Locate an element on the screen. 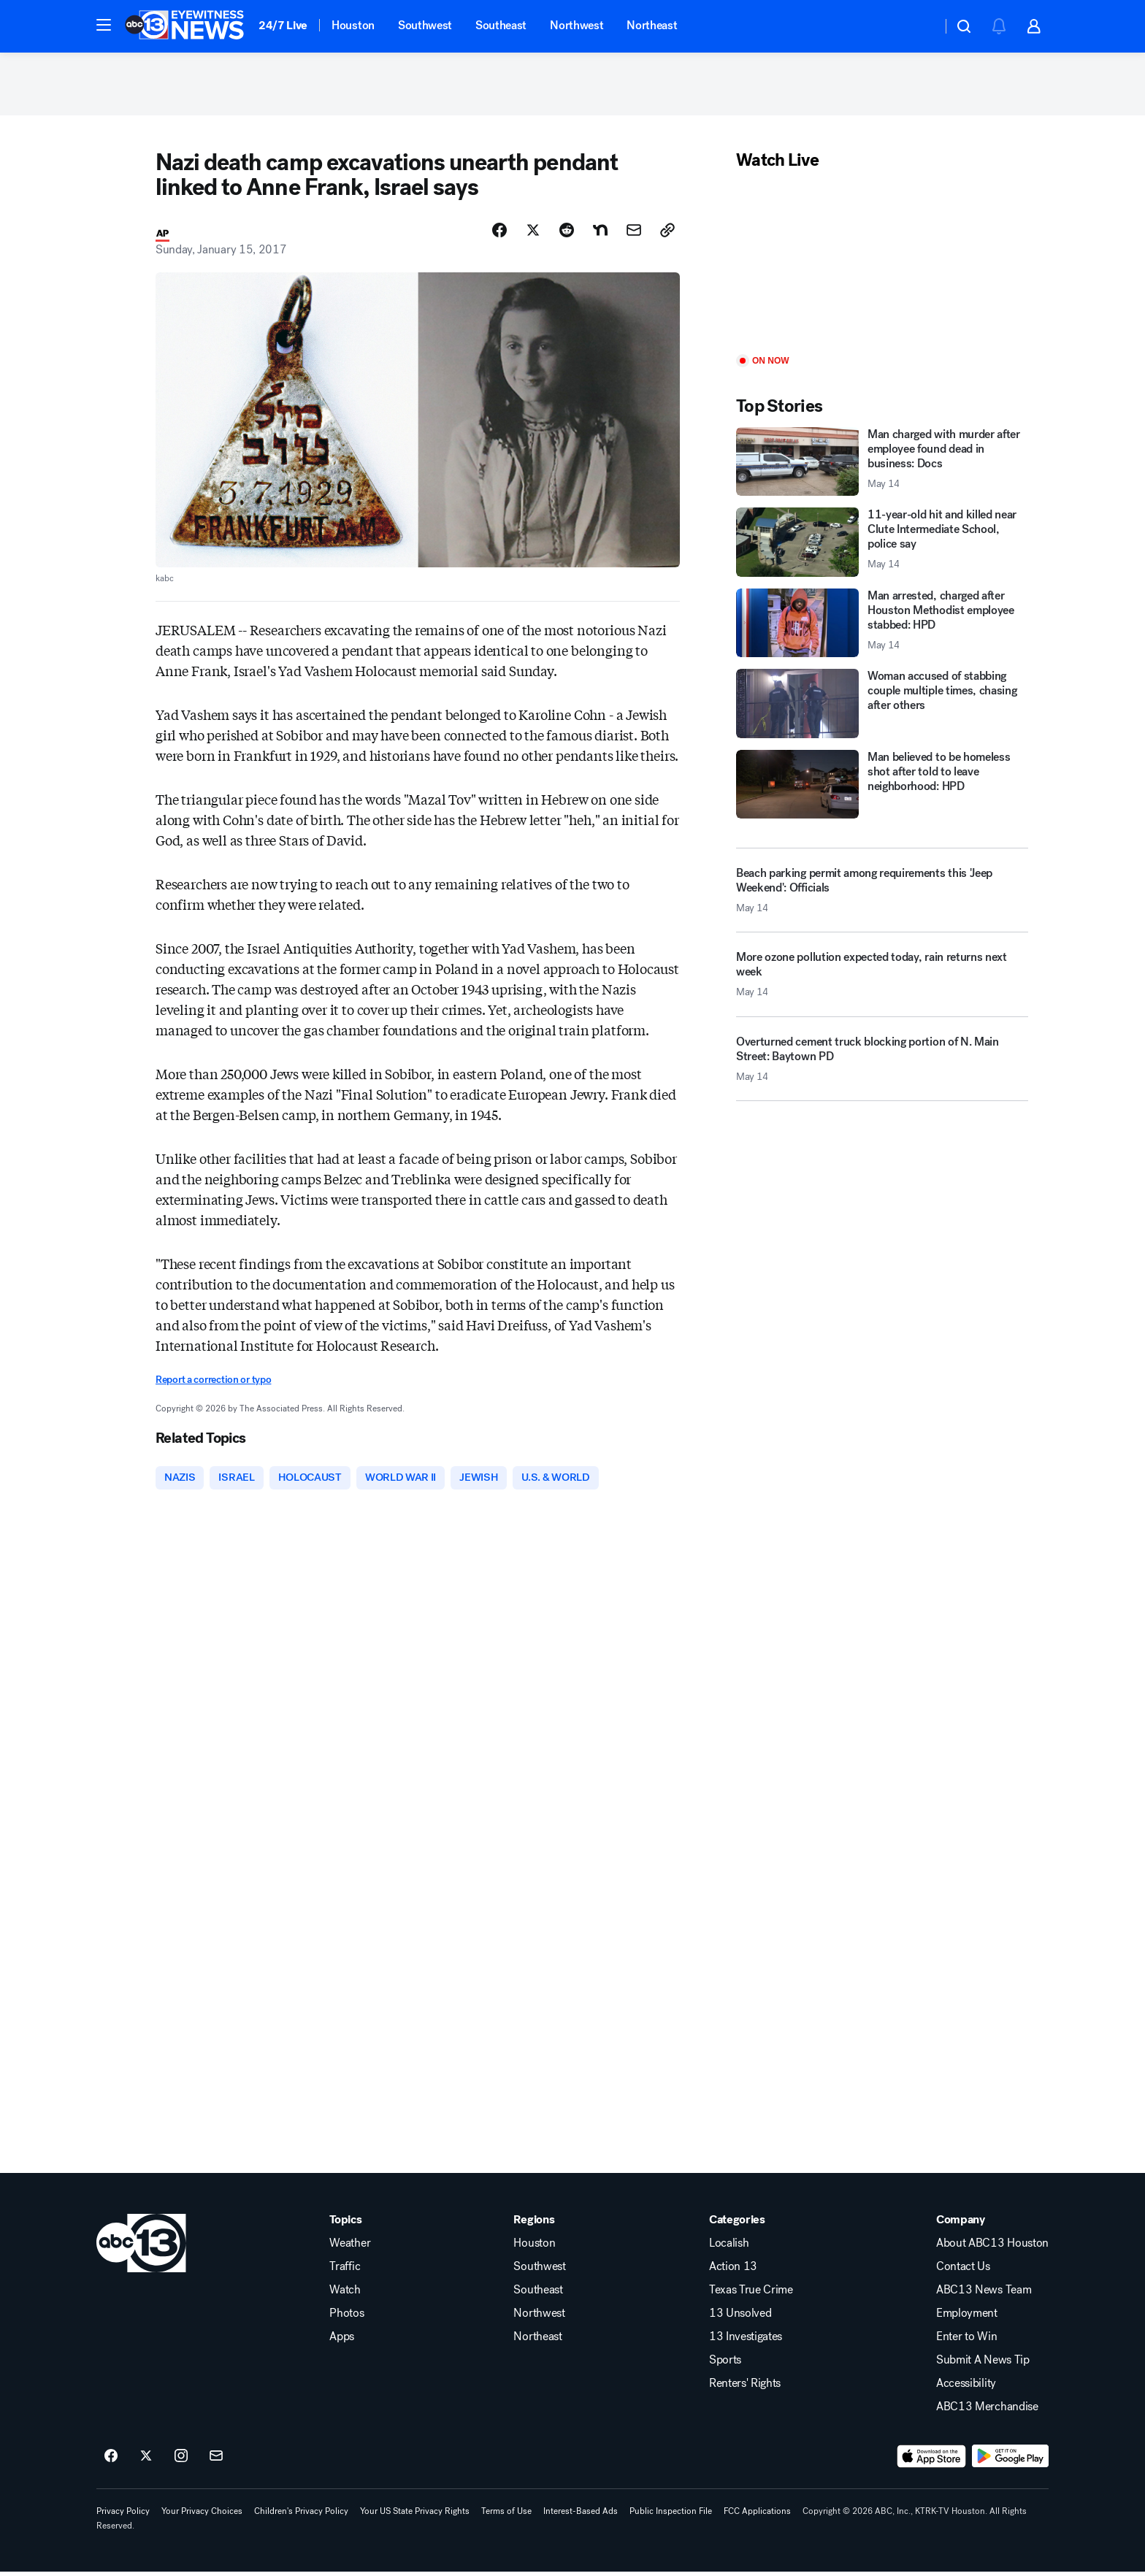 The height and width of the screenshot is (2576, 1145). 13 Investigates is located at coordinates (745, 2340).